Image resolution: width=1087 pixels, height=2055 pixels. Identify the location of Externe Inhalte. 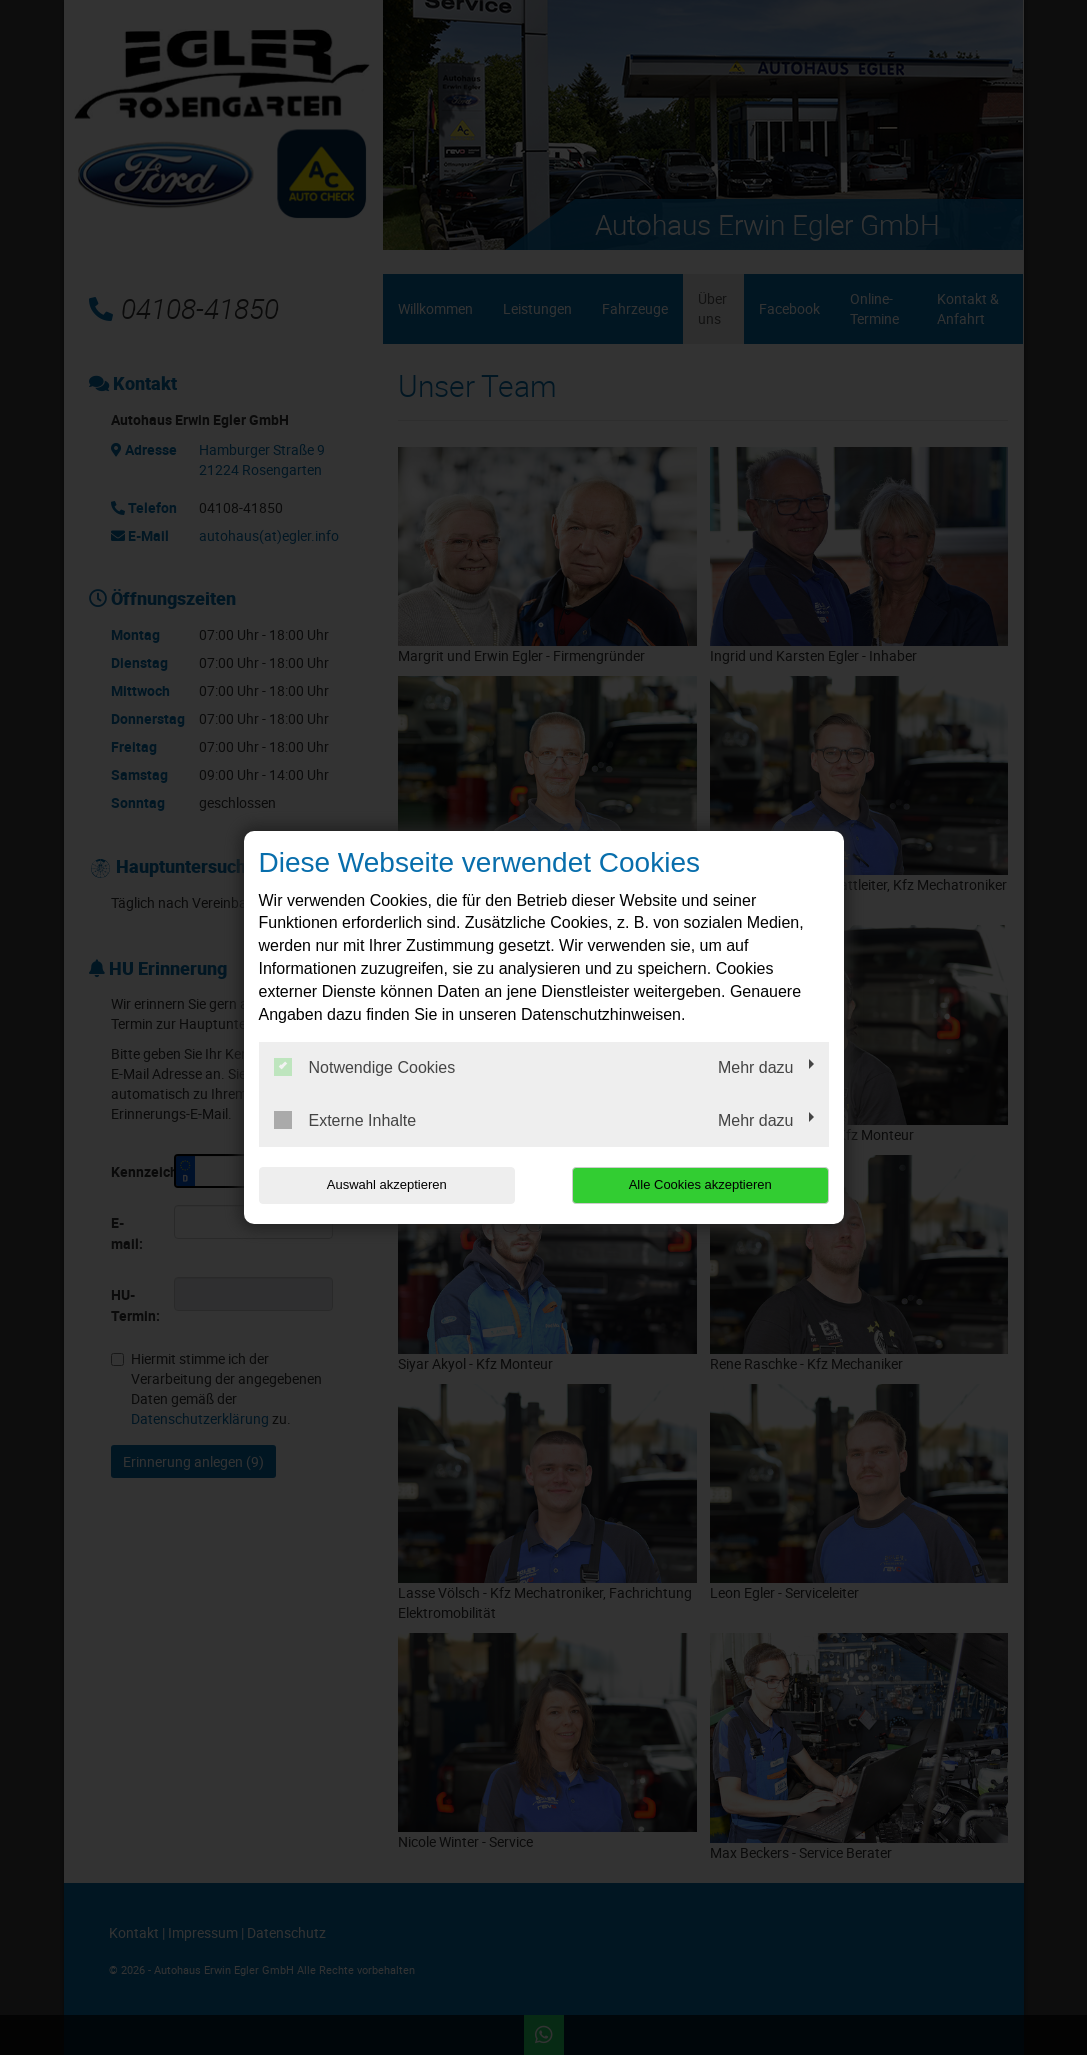
(345, 1120).